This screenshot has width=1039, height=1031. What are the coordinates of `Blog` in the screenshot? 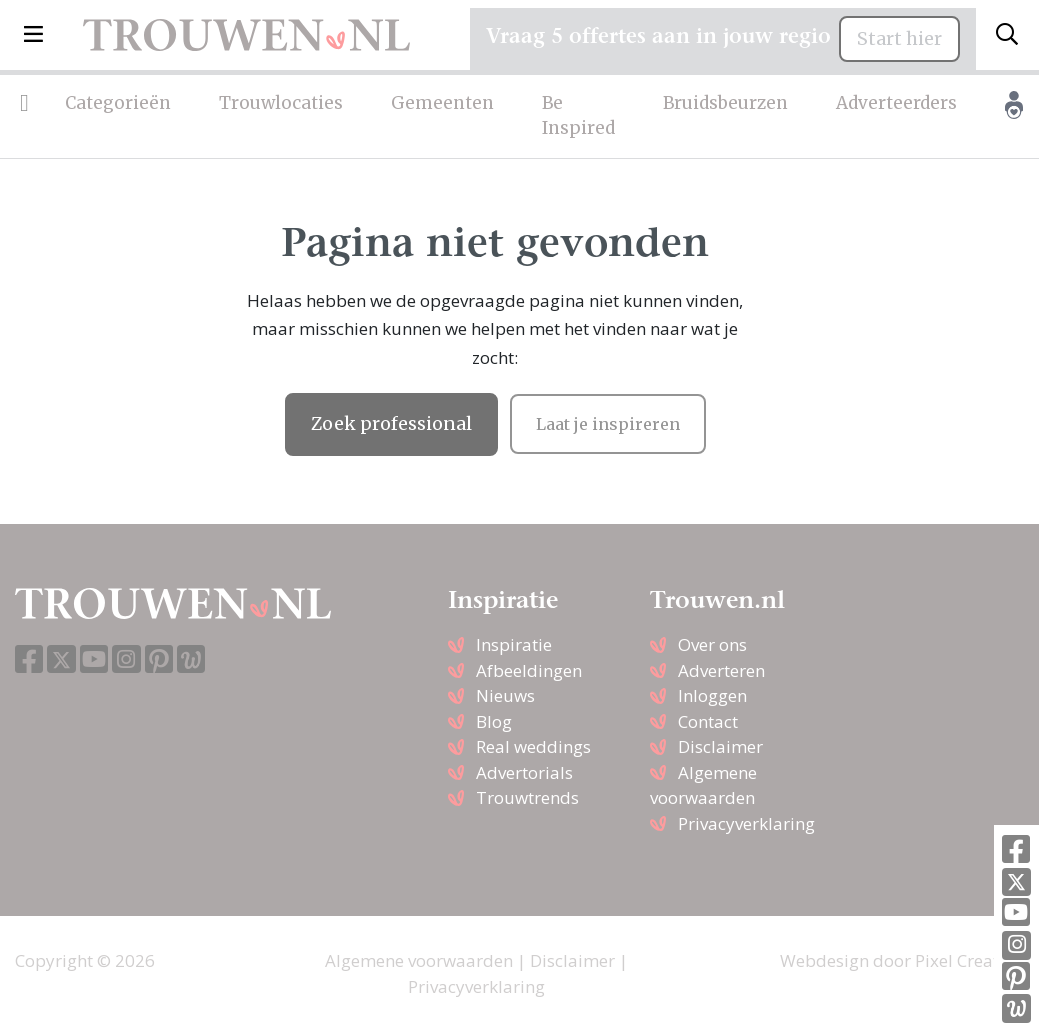 It's located at (494, 721).